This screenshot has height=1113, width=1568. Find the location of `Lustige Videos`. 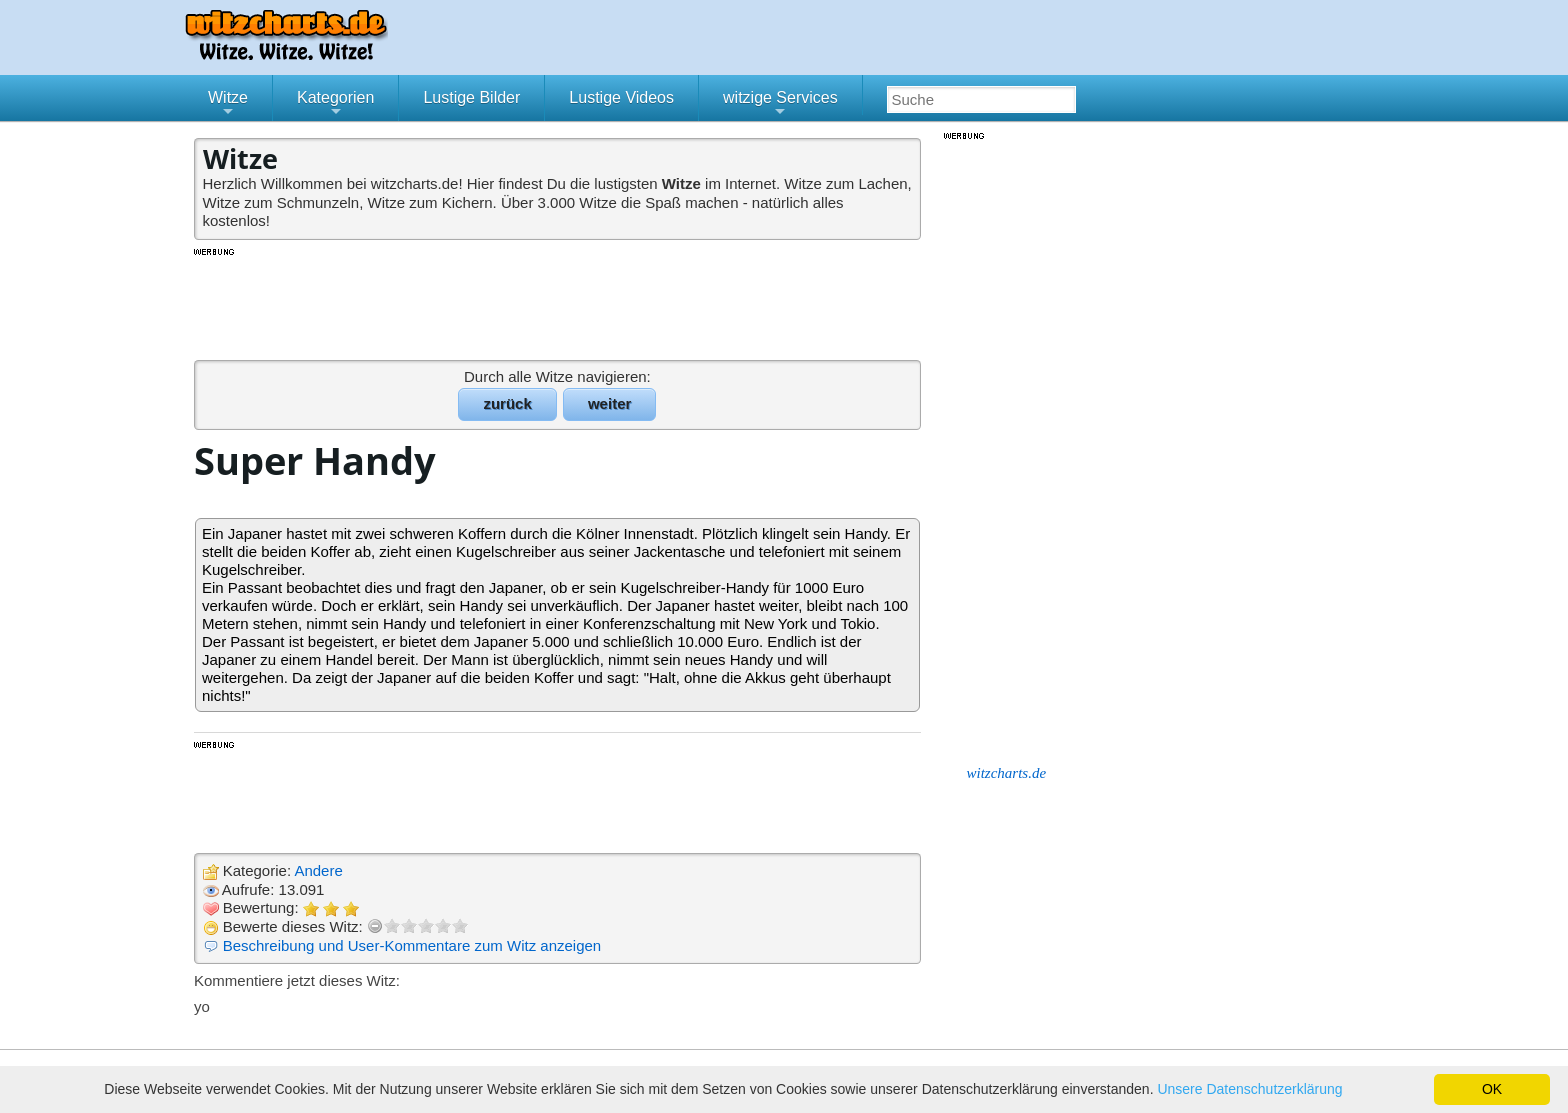

Lustige Videos is located at coordinates (621, 97).